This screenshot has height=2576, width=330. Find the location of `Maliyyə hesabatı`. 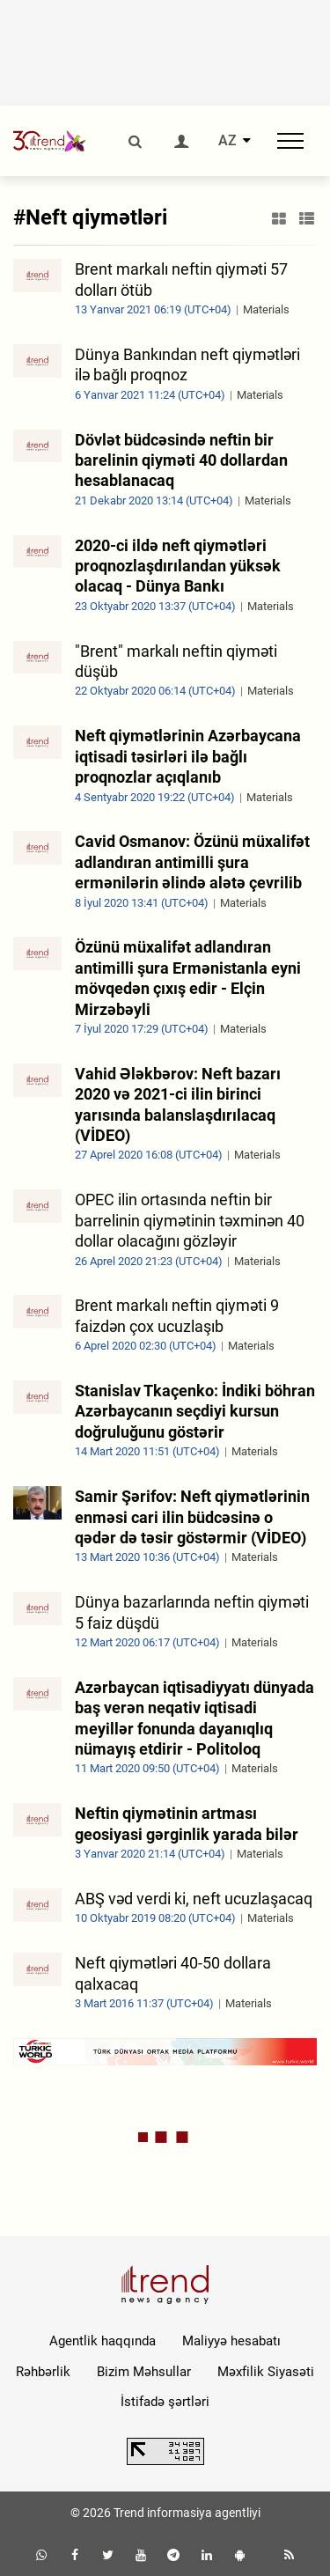

Maliyyə hesabatı is located at coordinates (231, 2341).